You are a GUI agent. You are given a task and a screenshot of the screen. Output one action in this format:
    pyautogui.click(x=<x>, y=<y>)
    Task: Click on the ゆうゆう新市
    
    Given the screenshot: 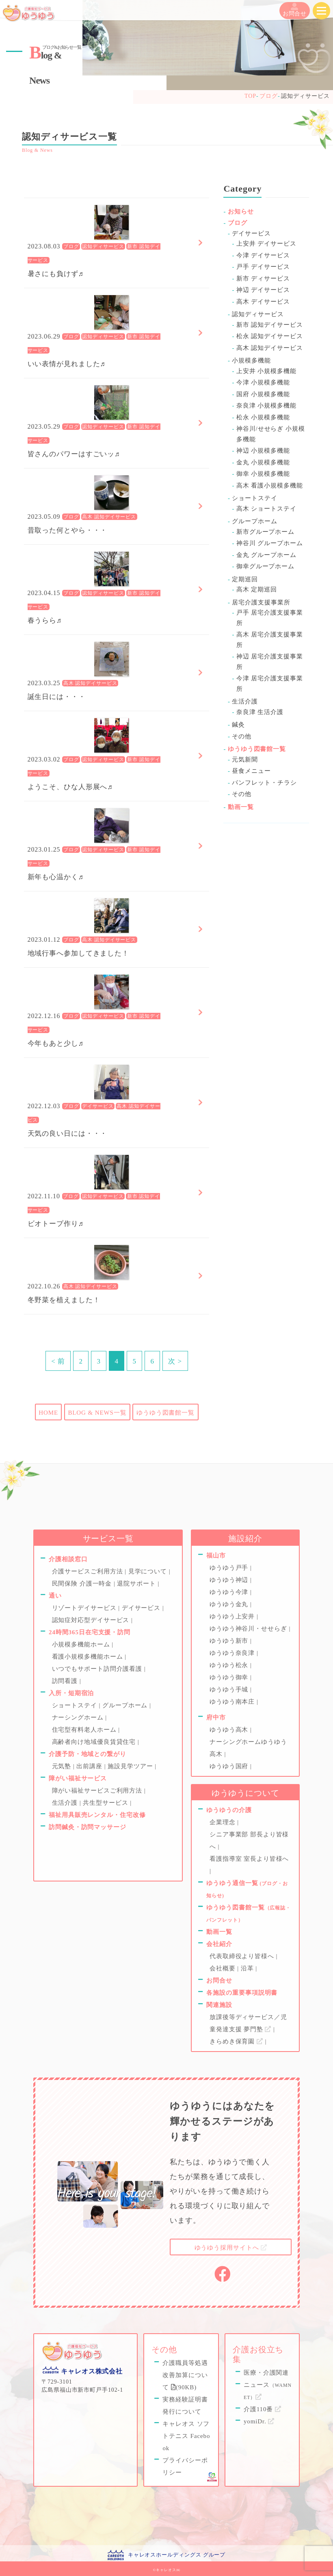 What is the action you would take?
    pyautogui.click(x=230, y=1641)
    